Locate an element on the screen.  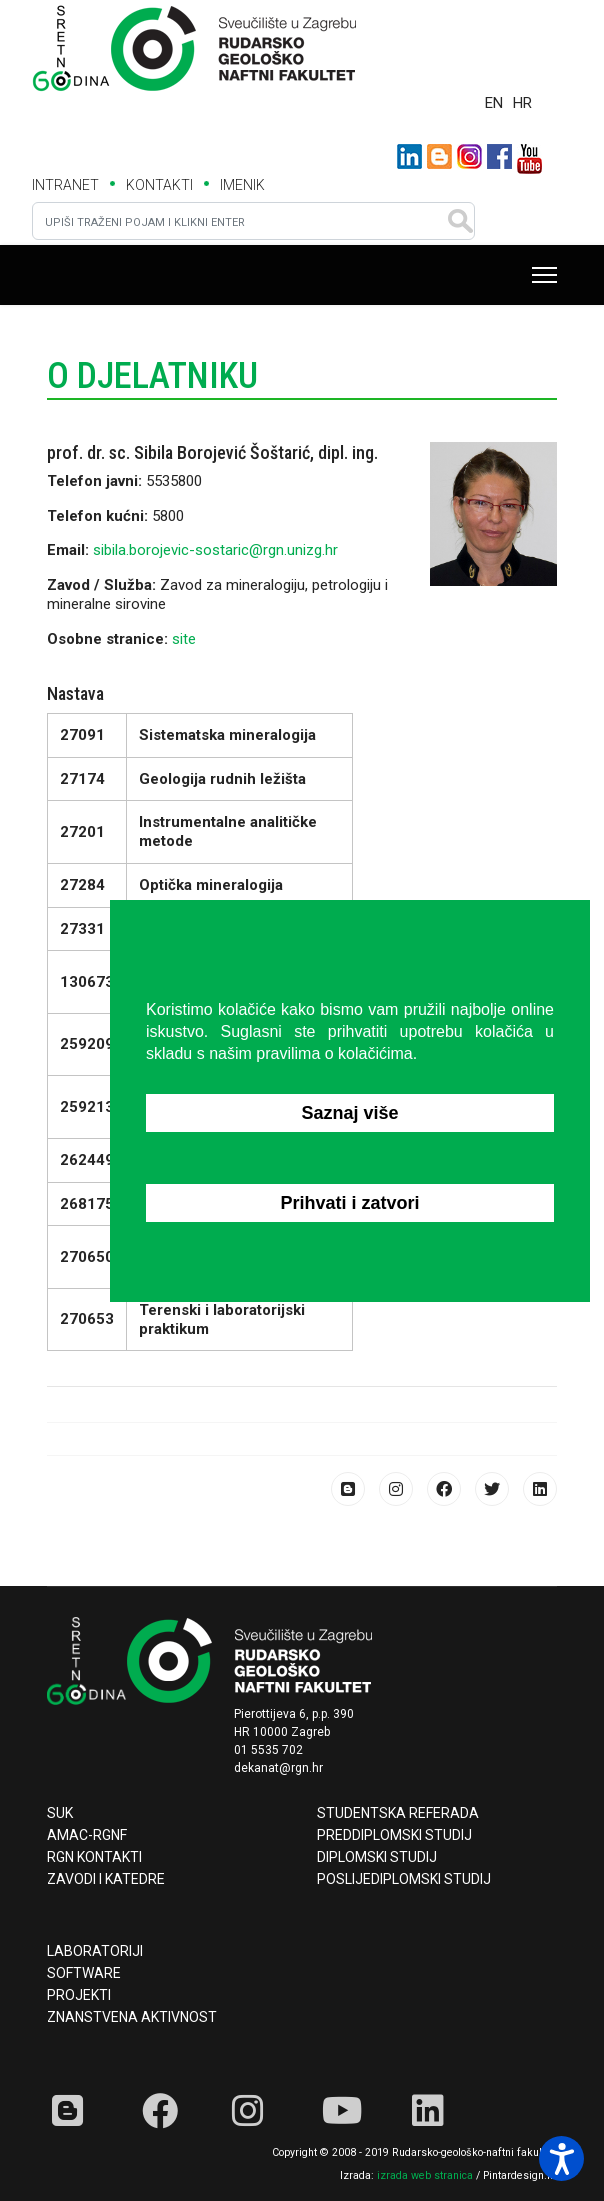
HR is located at coordinates (522, 103).